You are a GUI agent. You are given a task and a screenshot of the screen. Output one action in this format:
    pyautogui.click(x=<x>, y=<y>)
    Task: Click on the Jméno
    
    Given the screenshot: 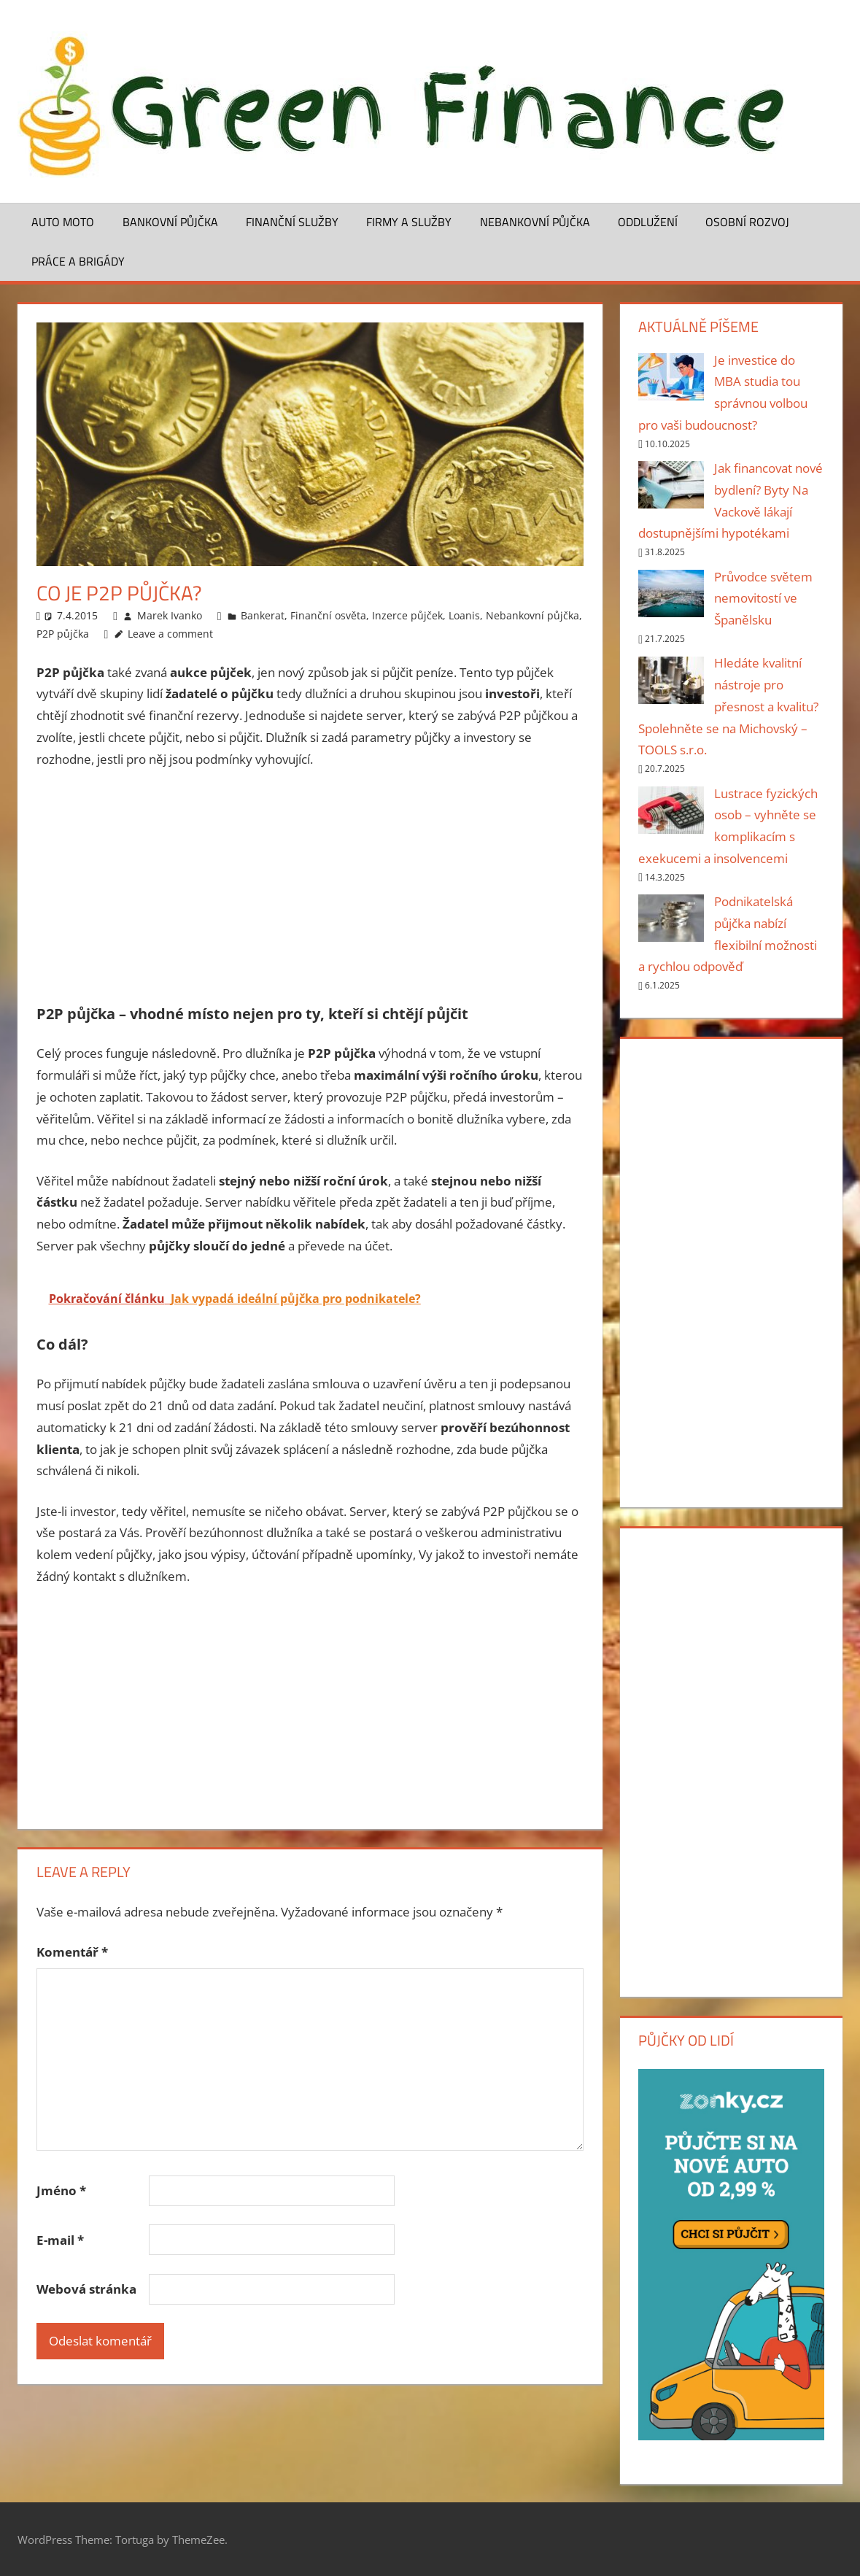 What is the action you would take?
    pyautogui.click(x=61, y=2190)
    